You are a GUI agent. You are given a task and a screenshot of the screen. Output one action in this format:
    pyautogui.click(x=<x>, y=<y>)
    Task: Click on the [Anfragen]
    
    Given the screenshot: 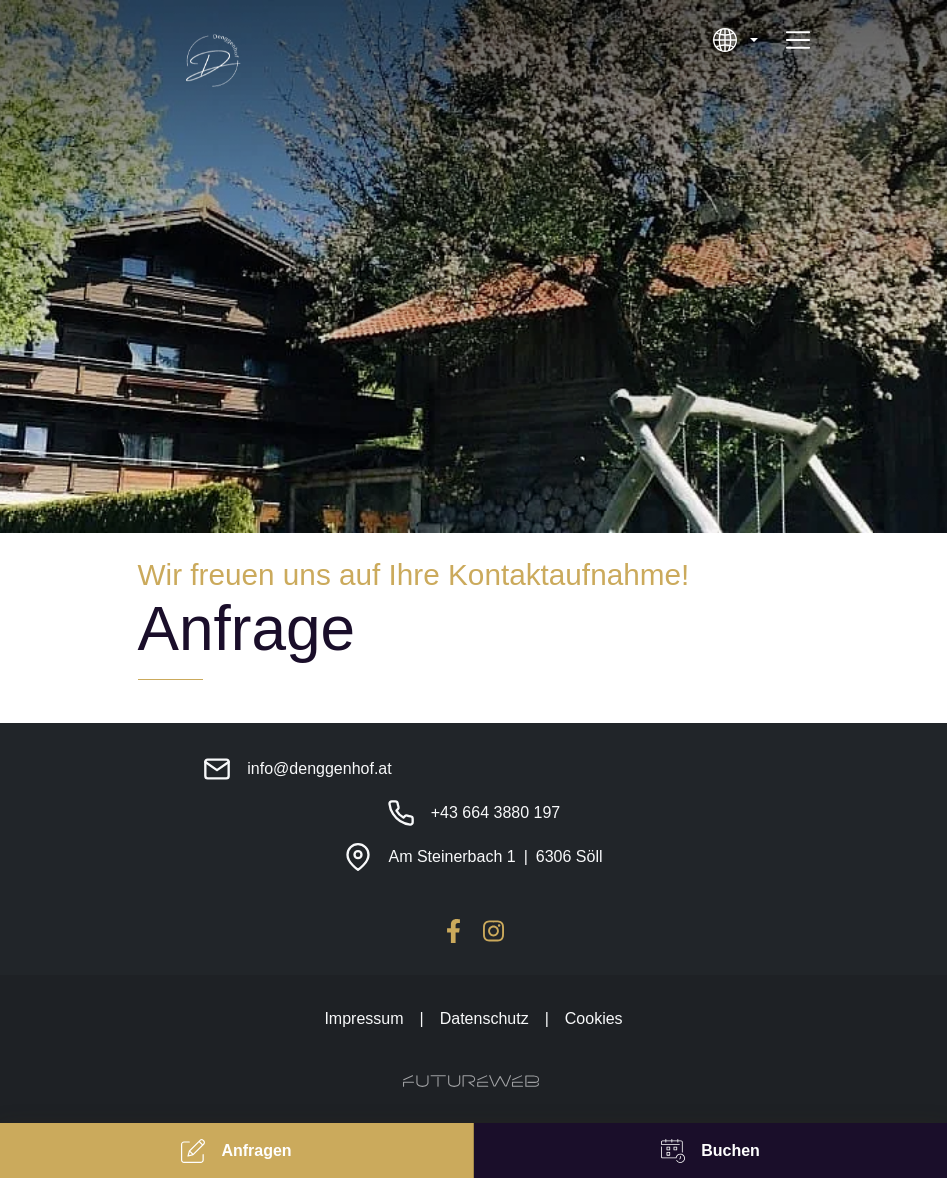 What is the action you would take?
    pyautogui.click(x=236, y=1150)
    